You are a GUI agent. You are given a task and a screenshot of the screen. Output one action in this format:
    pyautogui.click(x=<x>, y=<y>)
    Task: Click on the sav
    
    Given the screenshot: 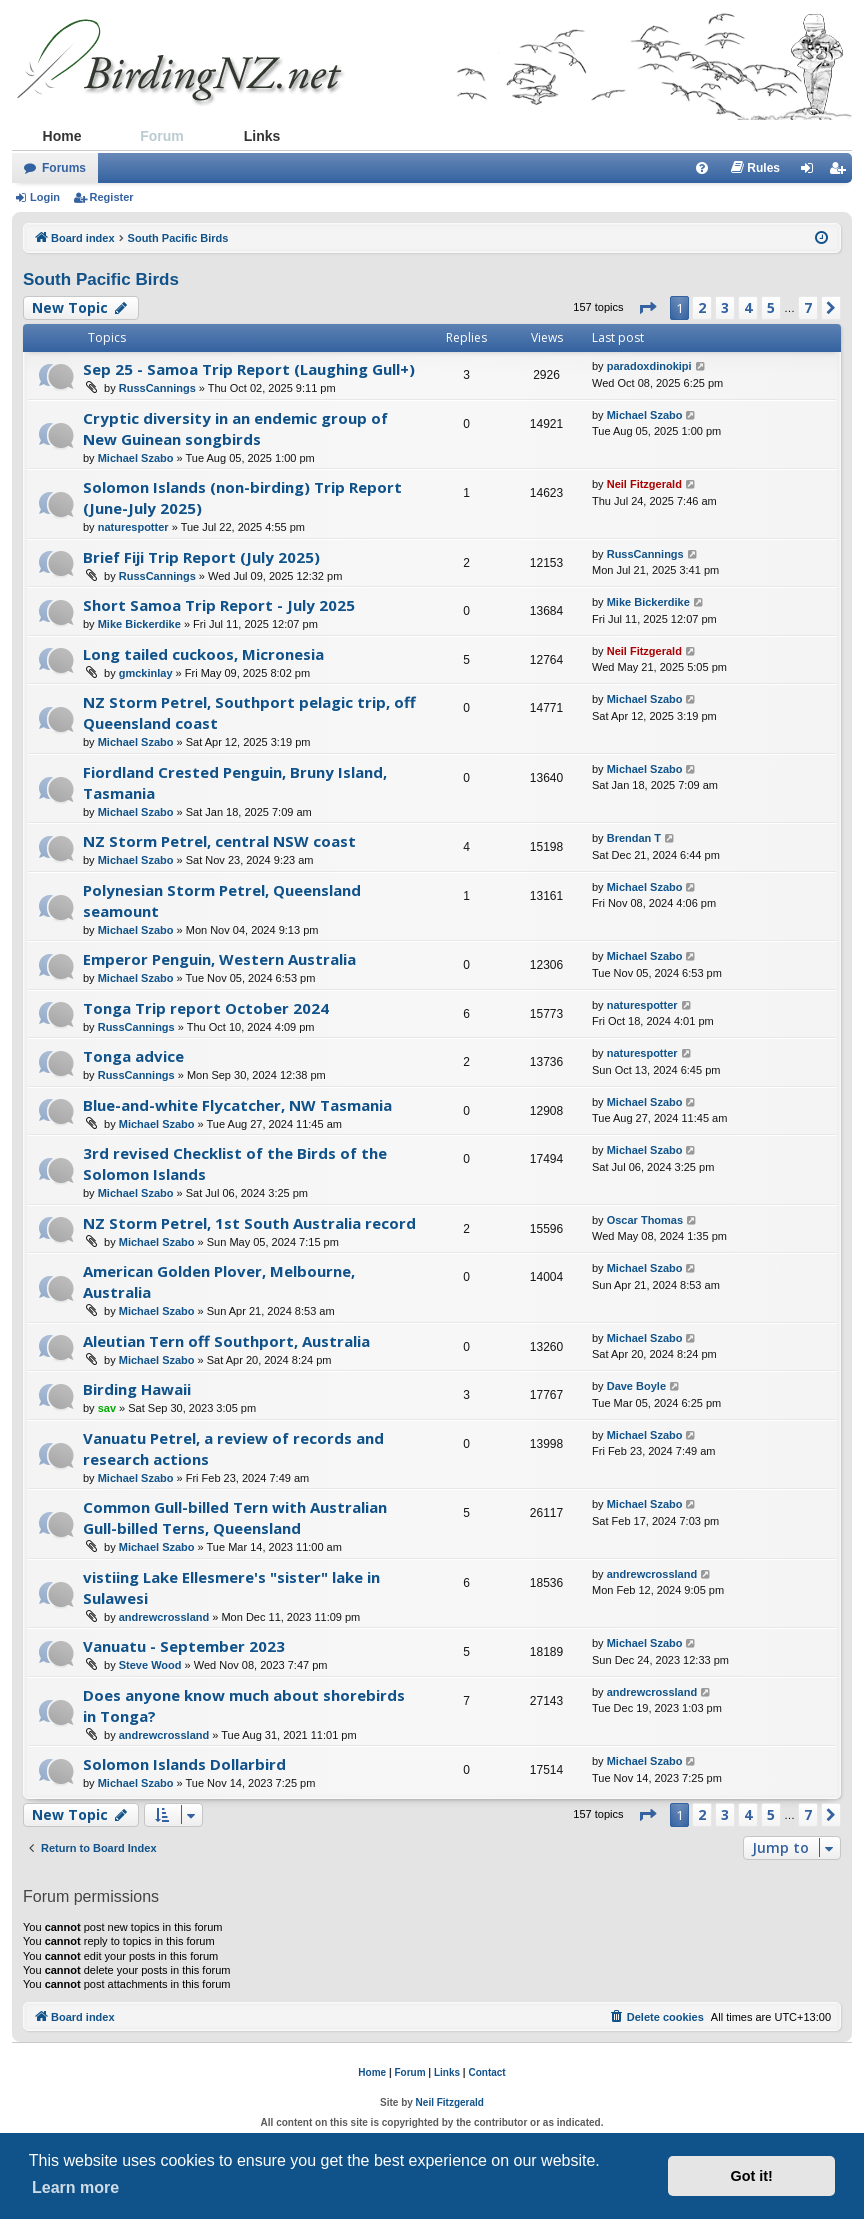 What is the action you would take?
    pyautogui.click(x=107, y=1408)
    